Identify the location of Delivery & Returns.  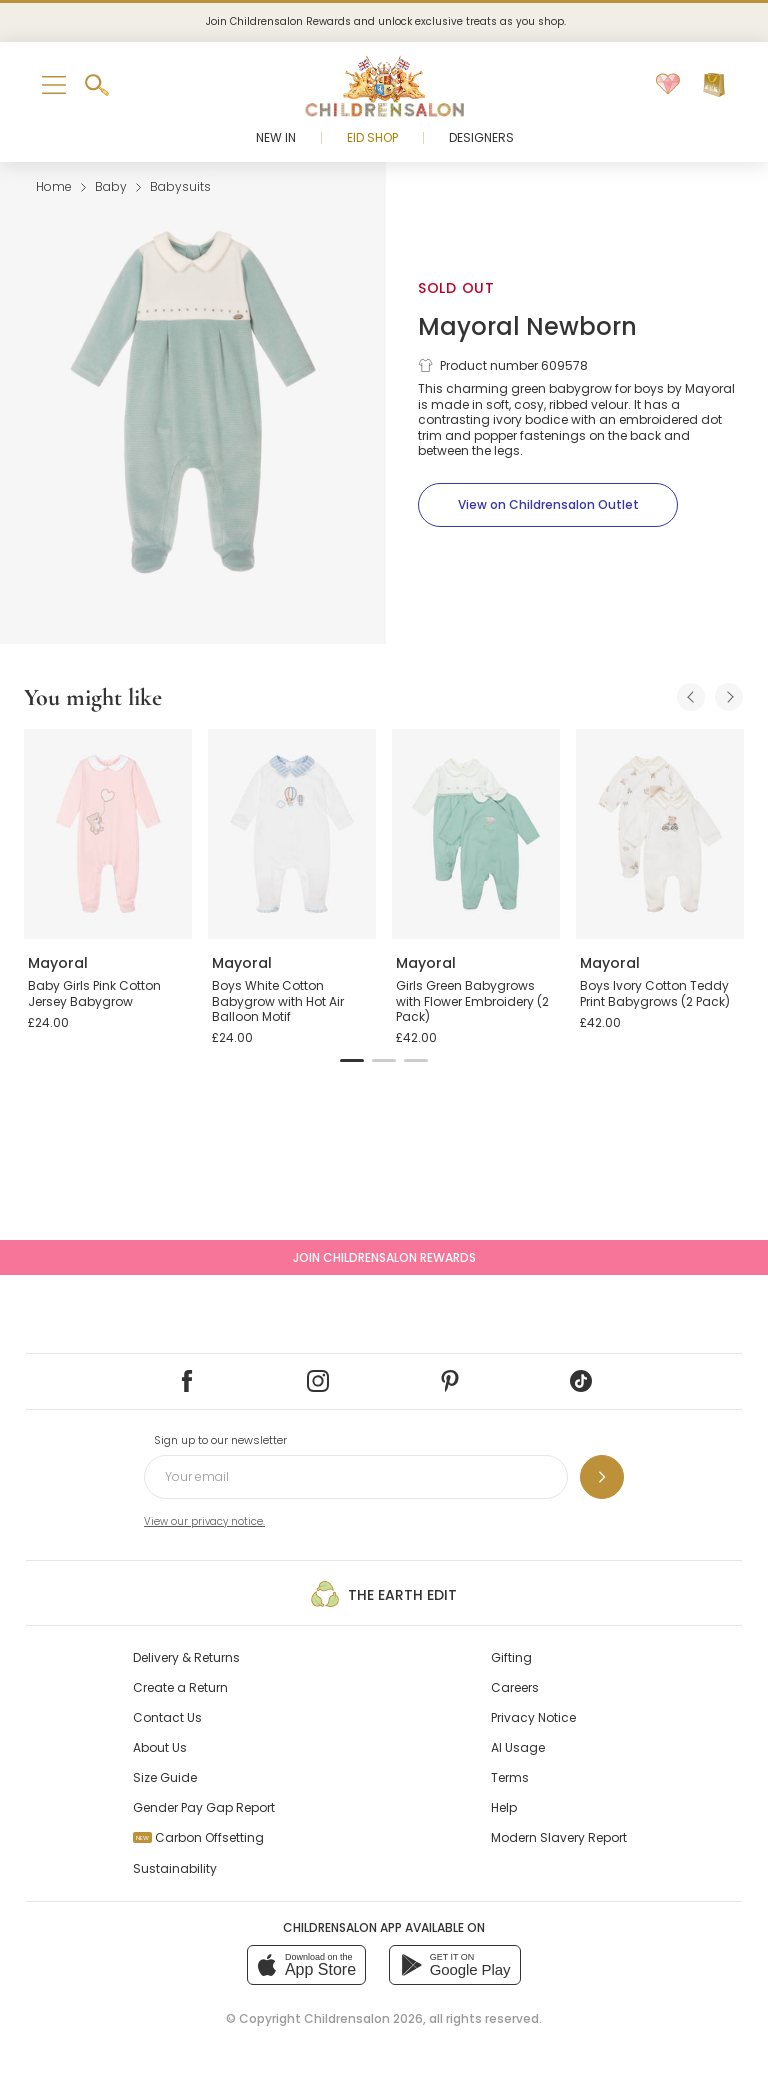
(186, 1657).